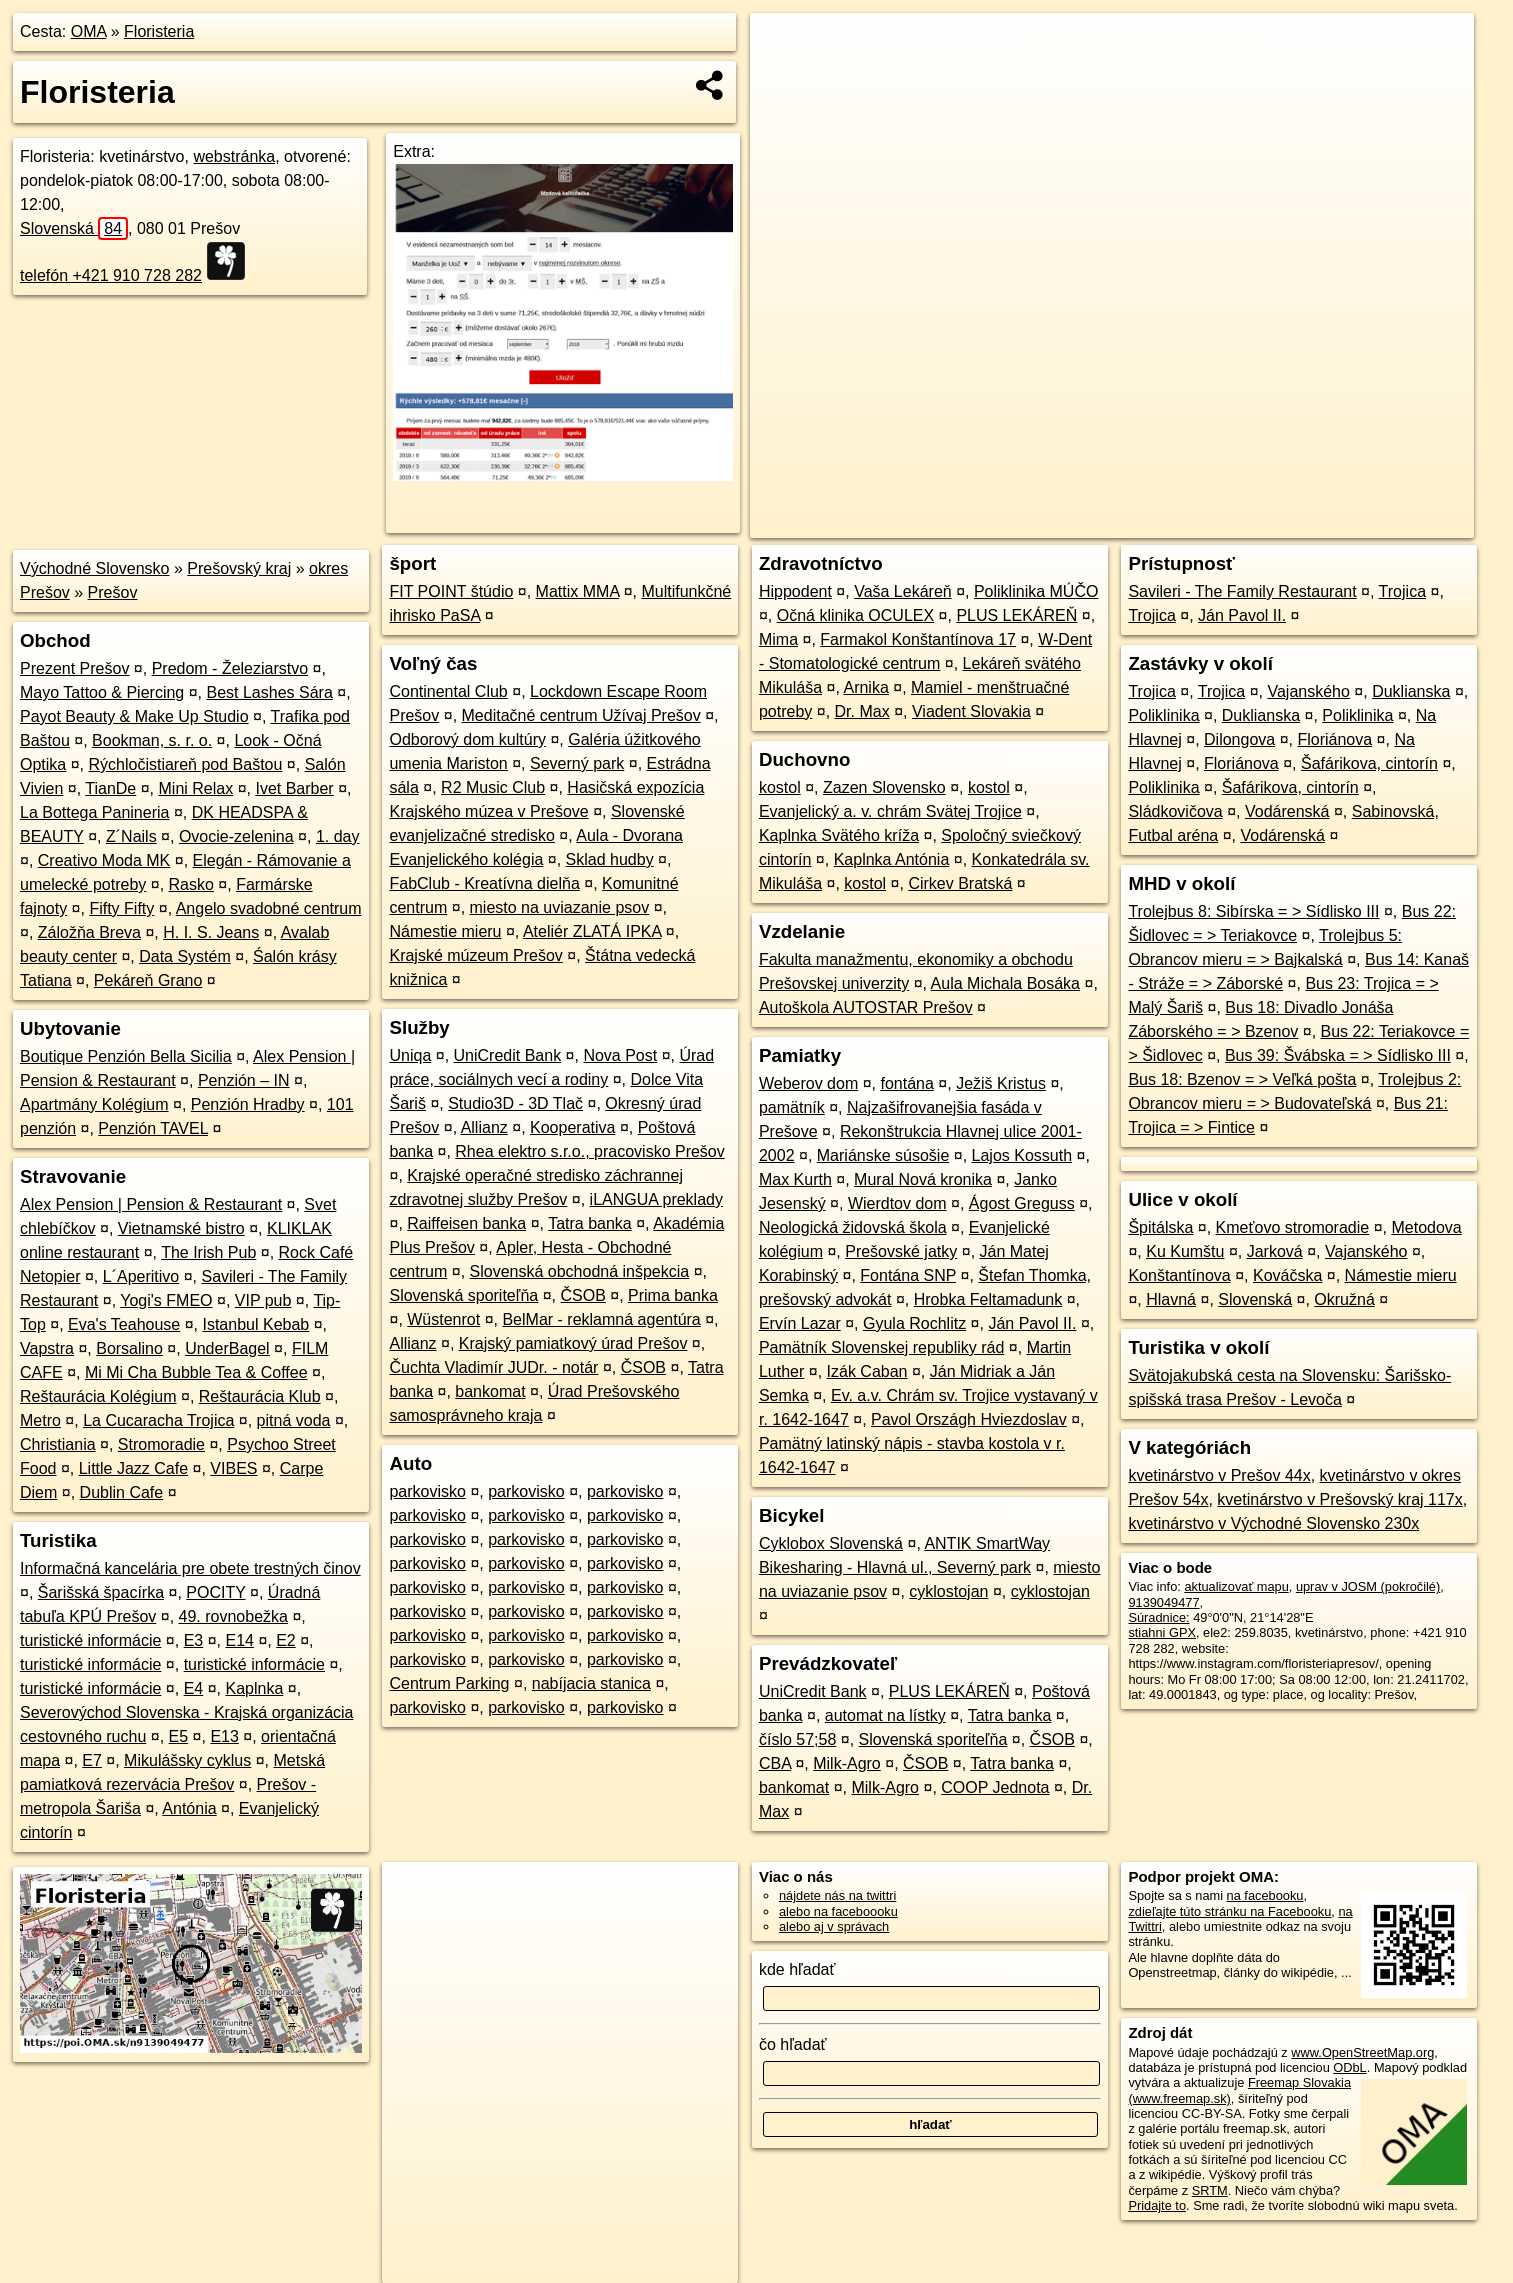  Describe the element at coordinates (94, 568) in the screenshot. I see `Východné Slovensko` at that location.